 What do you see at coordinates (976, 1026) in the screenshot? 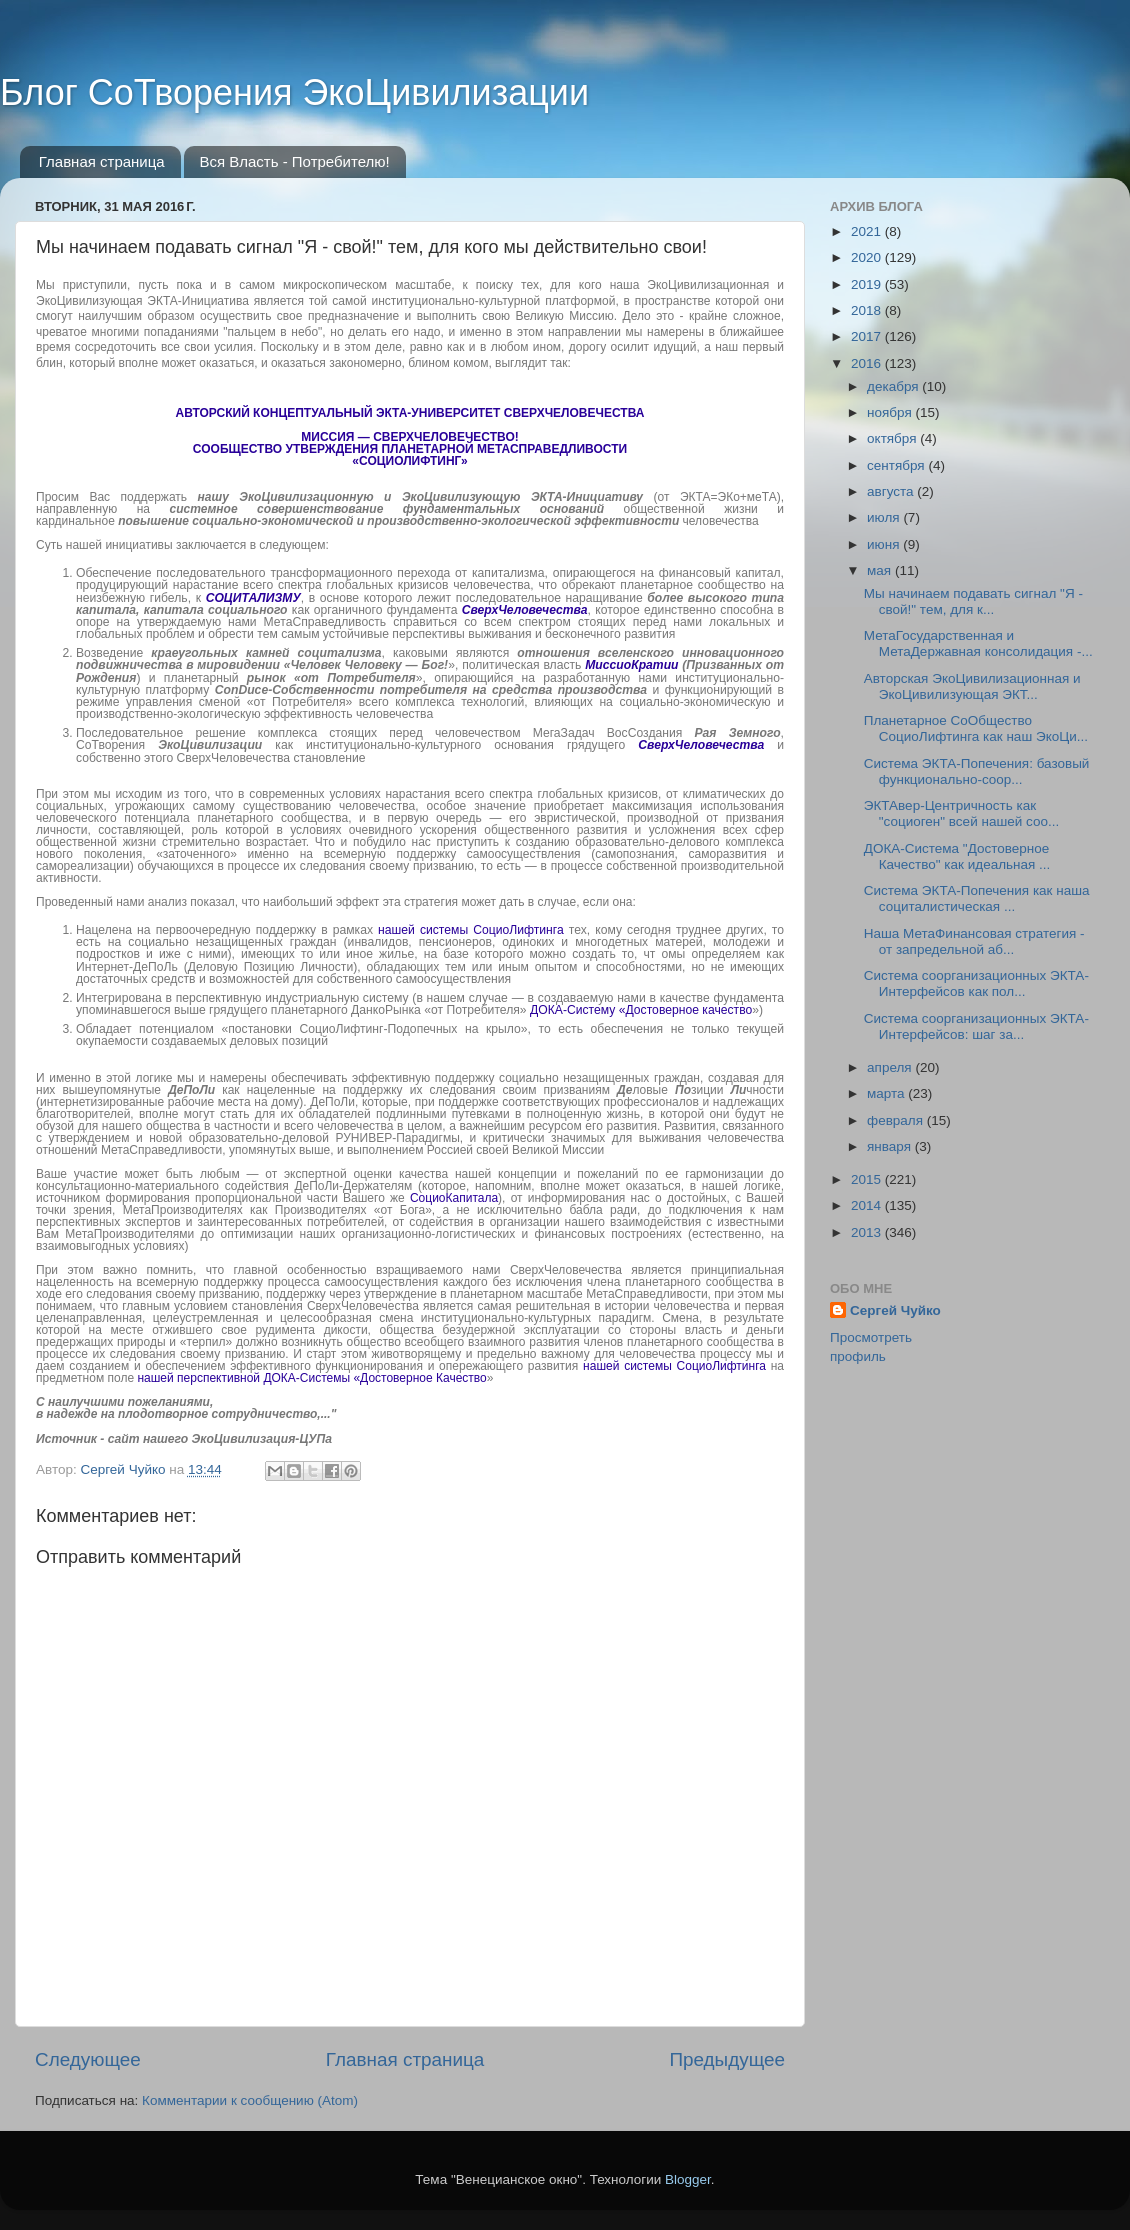
I see `Система соорганизационных ЭКТА-Интерфейсов: шаг за...` at bounding box center [976, 1026].